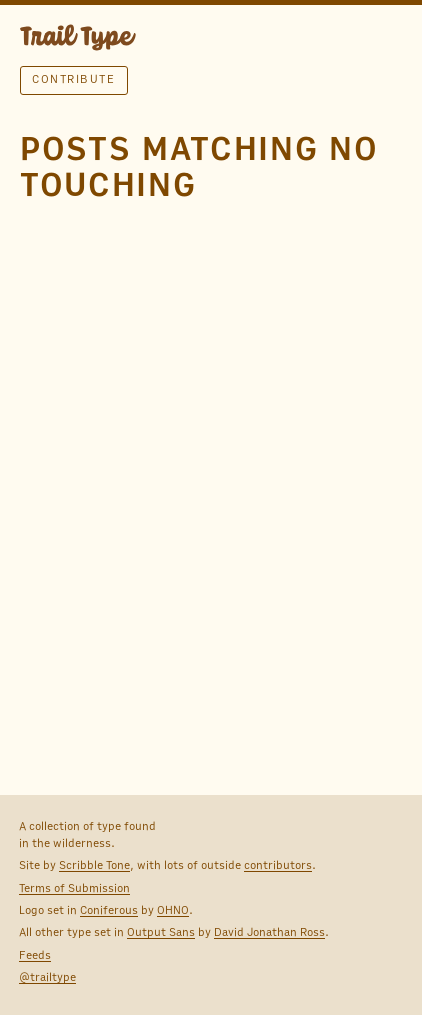  What do you see at coordinates (35, 955) in the screenshot?
I see `Feeds` at bounding box center [35, 955].